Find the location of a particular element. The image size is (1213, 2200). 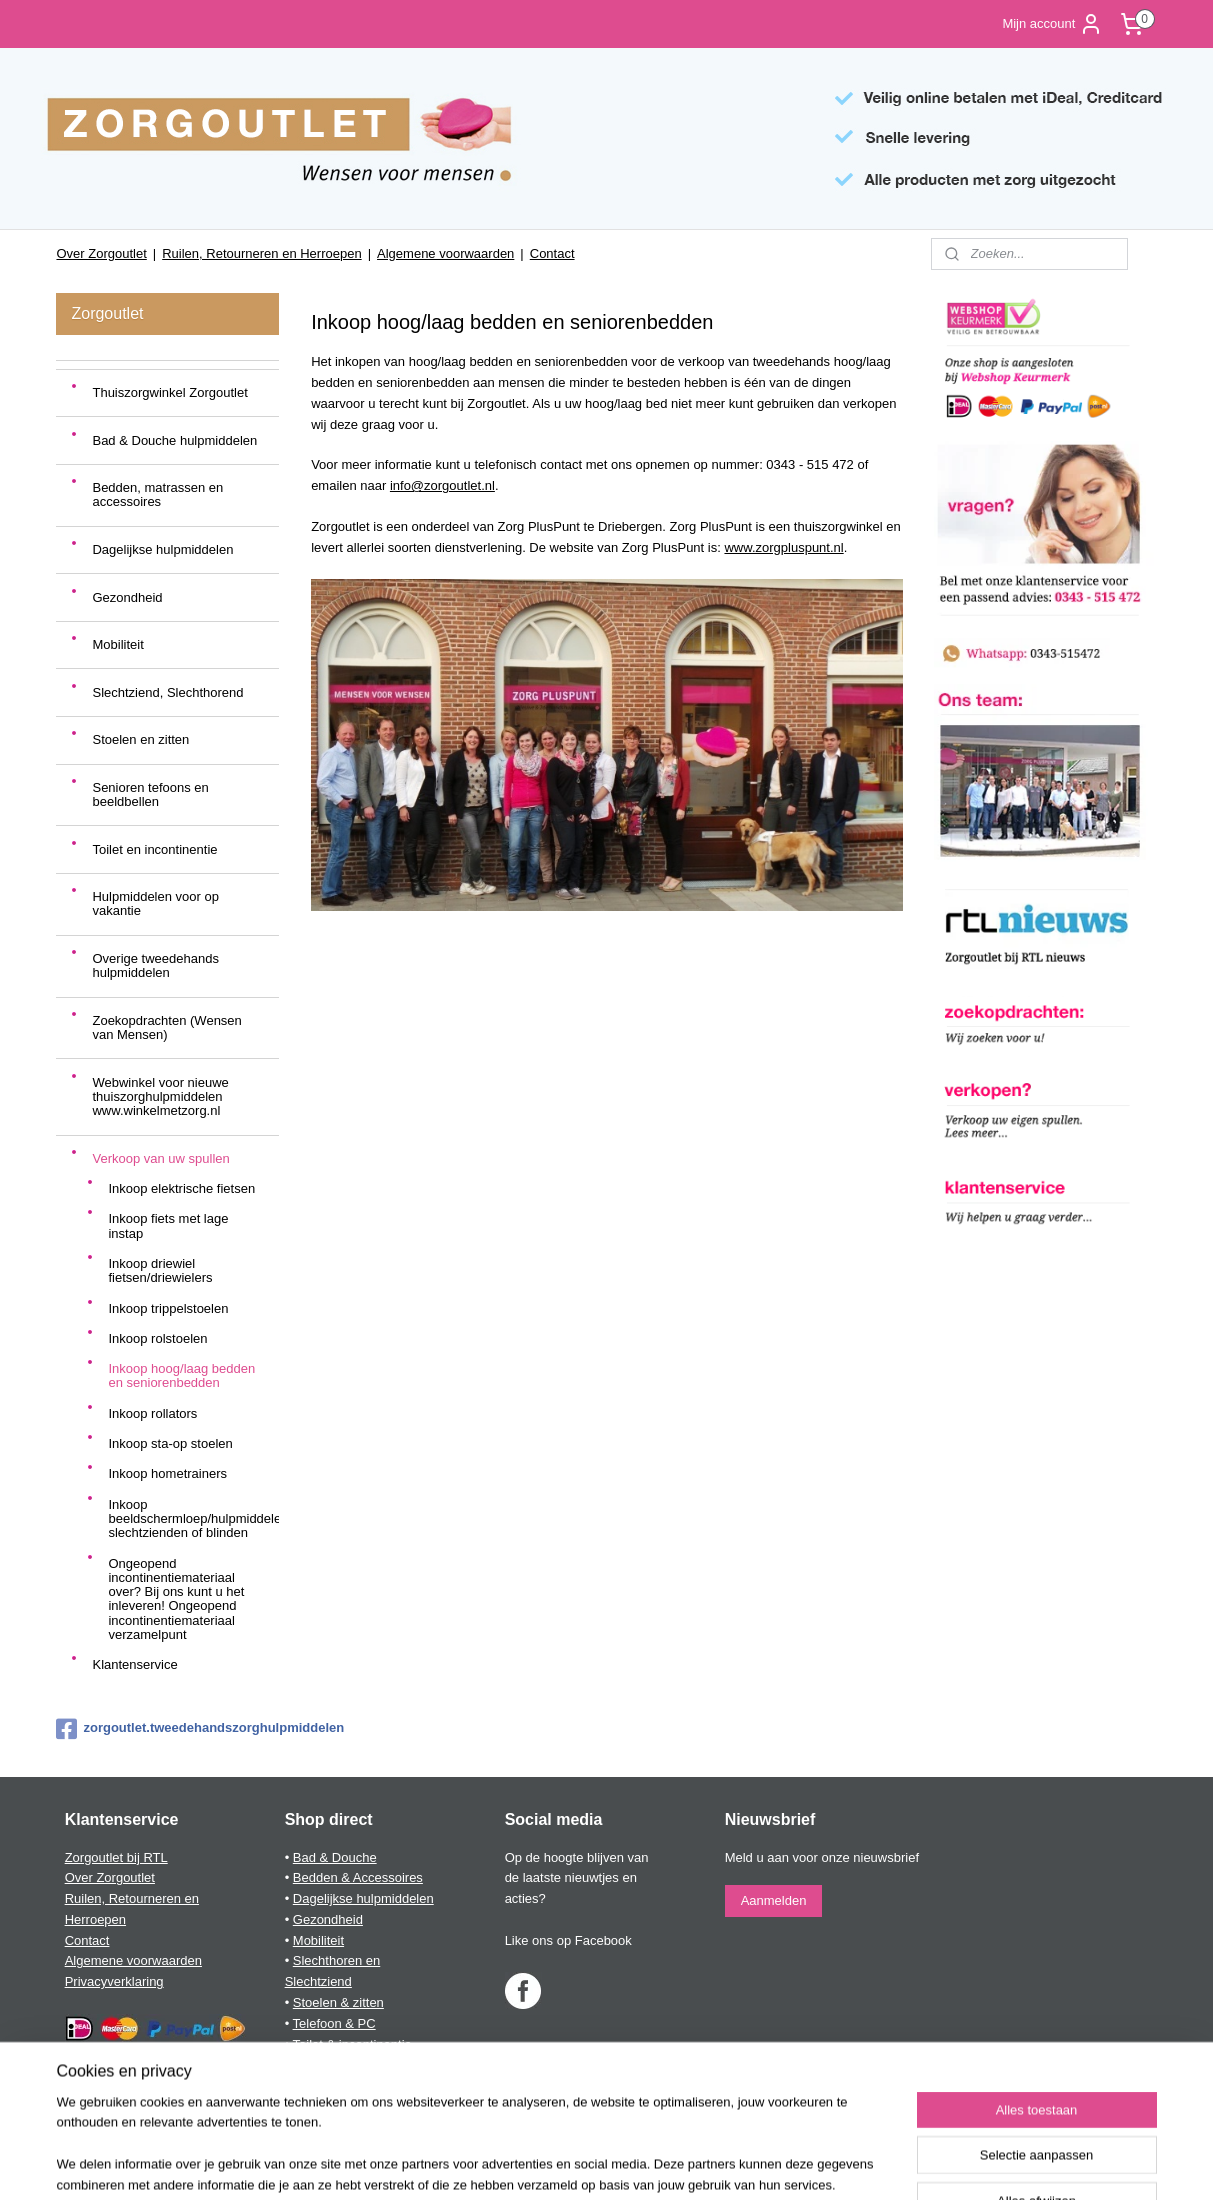

Hulpmiddelen voor op vakantie is located at coordinates (155, 903).